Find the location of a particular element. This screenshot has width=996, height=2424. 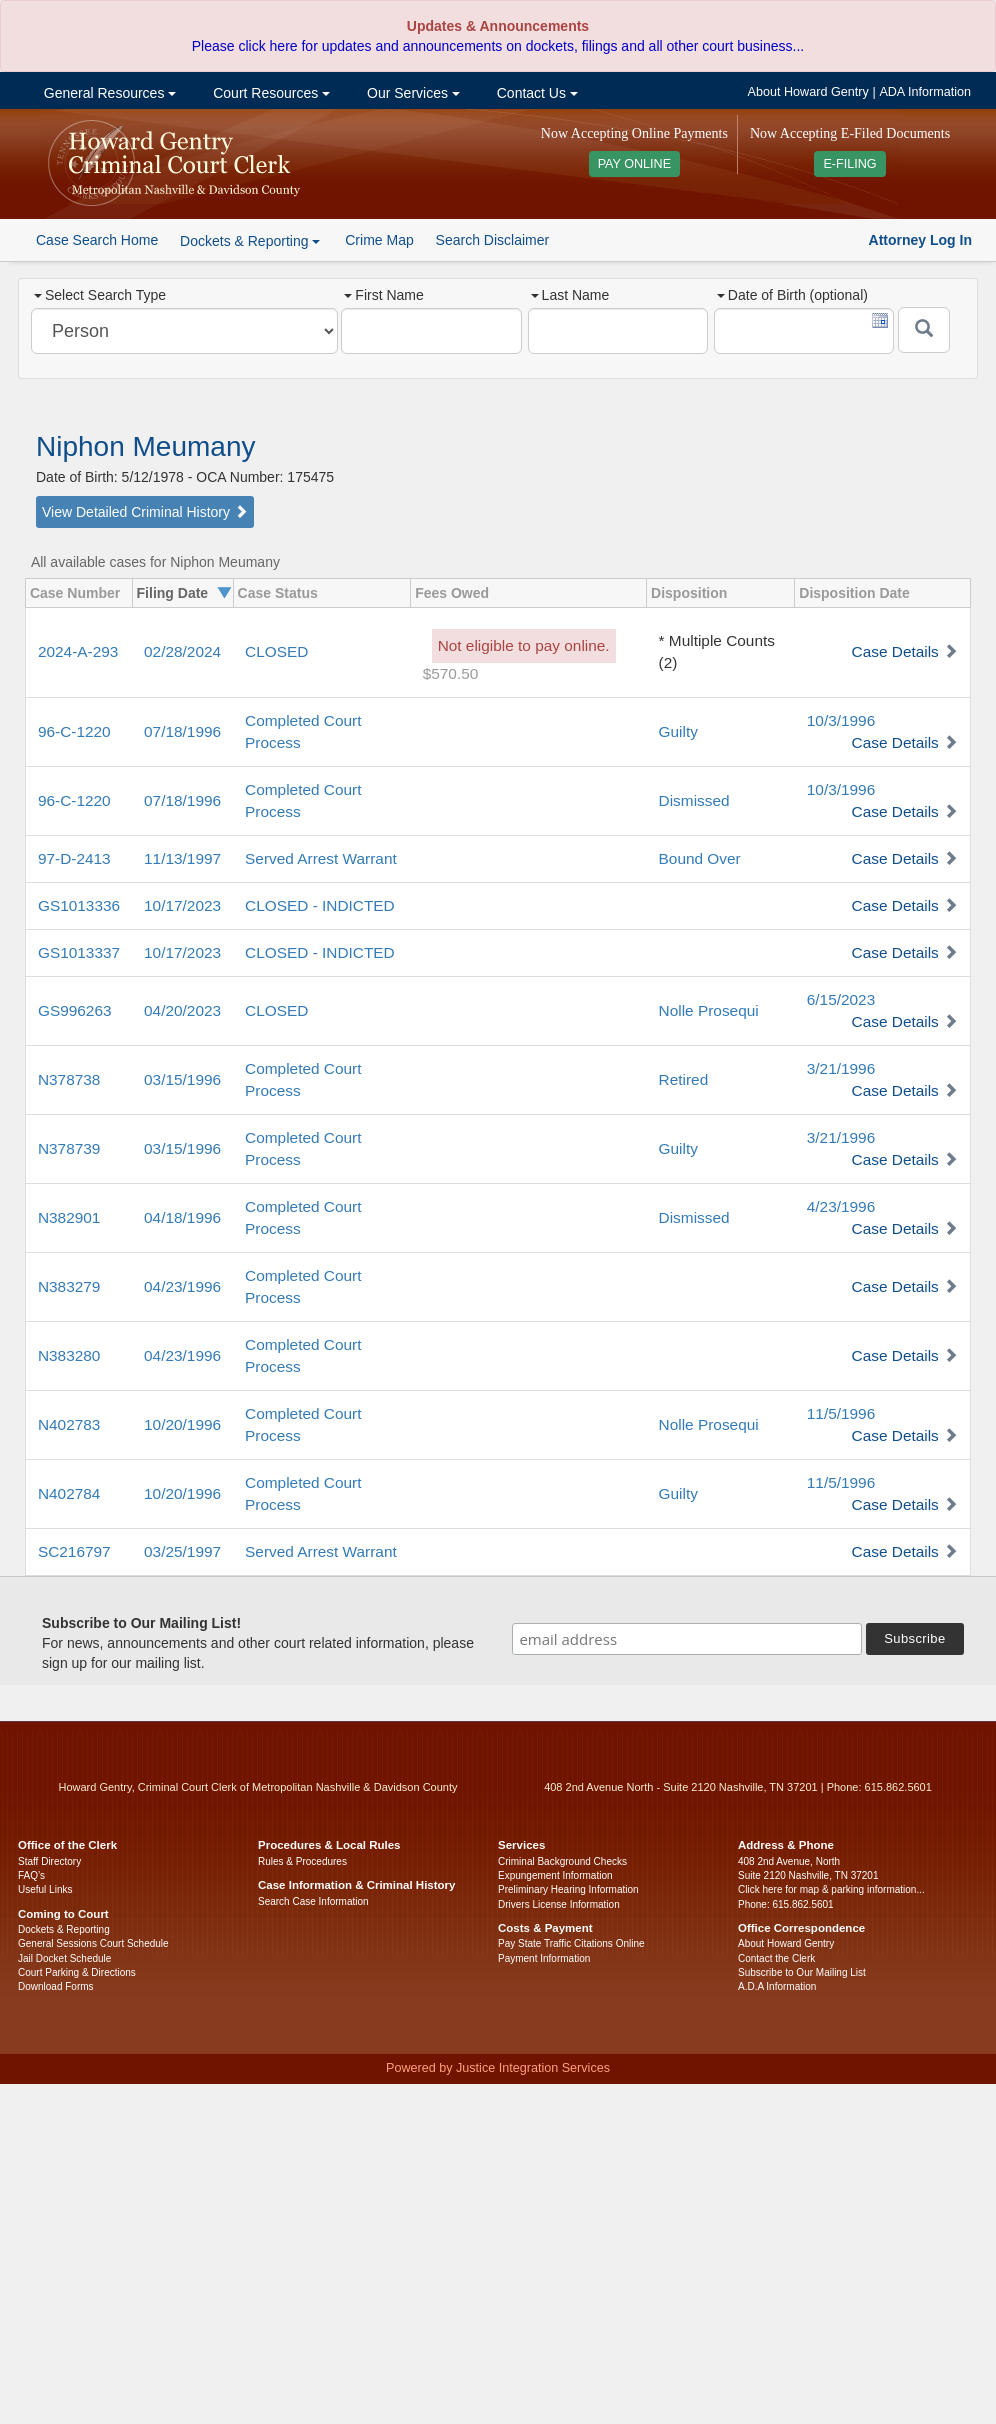

Crime Map is located at coordinates (379, 240).